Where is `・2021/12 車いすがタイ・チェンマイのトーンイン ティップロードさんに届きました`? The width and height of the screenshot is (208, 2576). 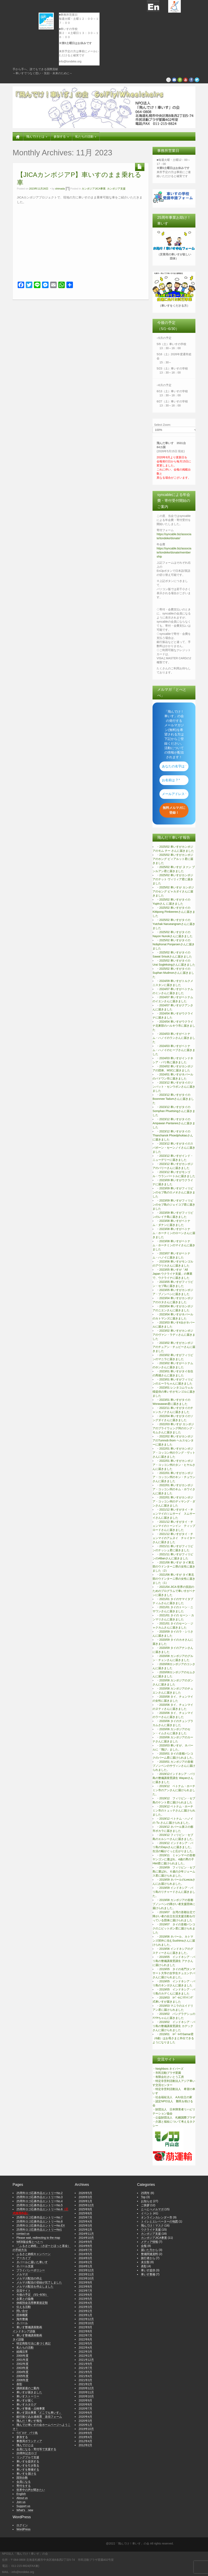
・2021/12 車いすがタイ・チェンマイのトーンイン ティップロードさんに届きました is located at coordinates (174, 1525).